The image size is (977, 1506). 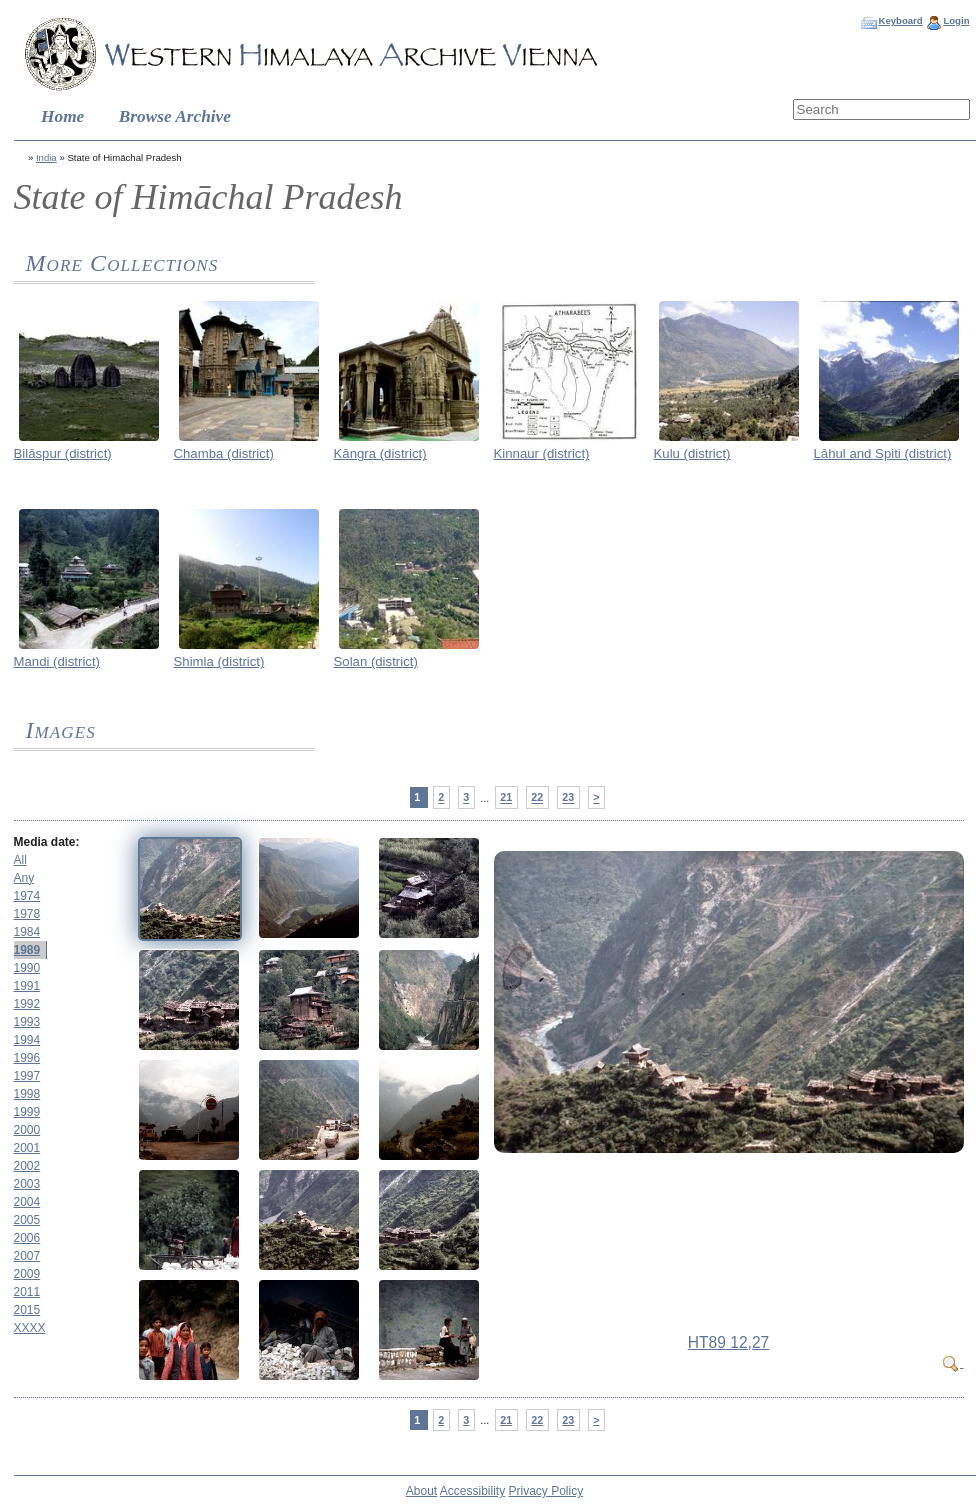 I want to click on 2001, so click(x=27, y=1148).